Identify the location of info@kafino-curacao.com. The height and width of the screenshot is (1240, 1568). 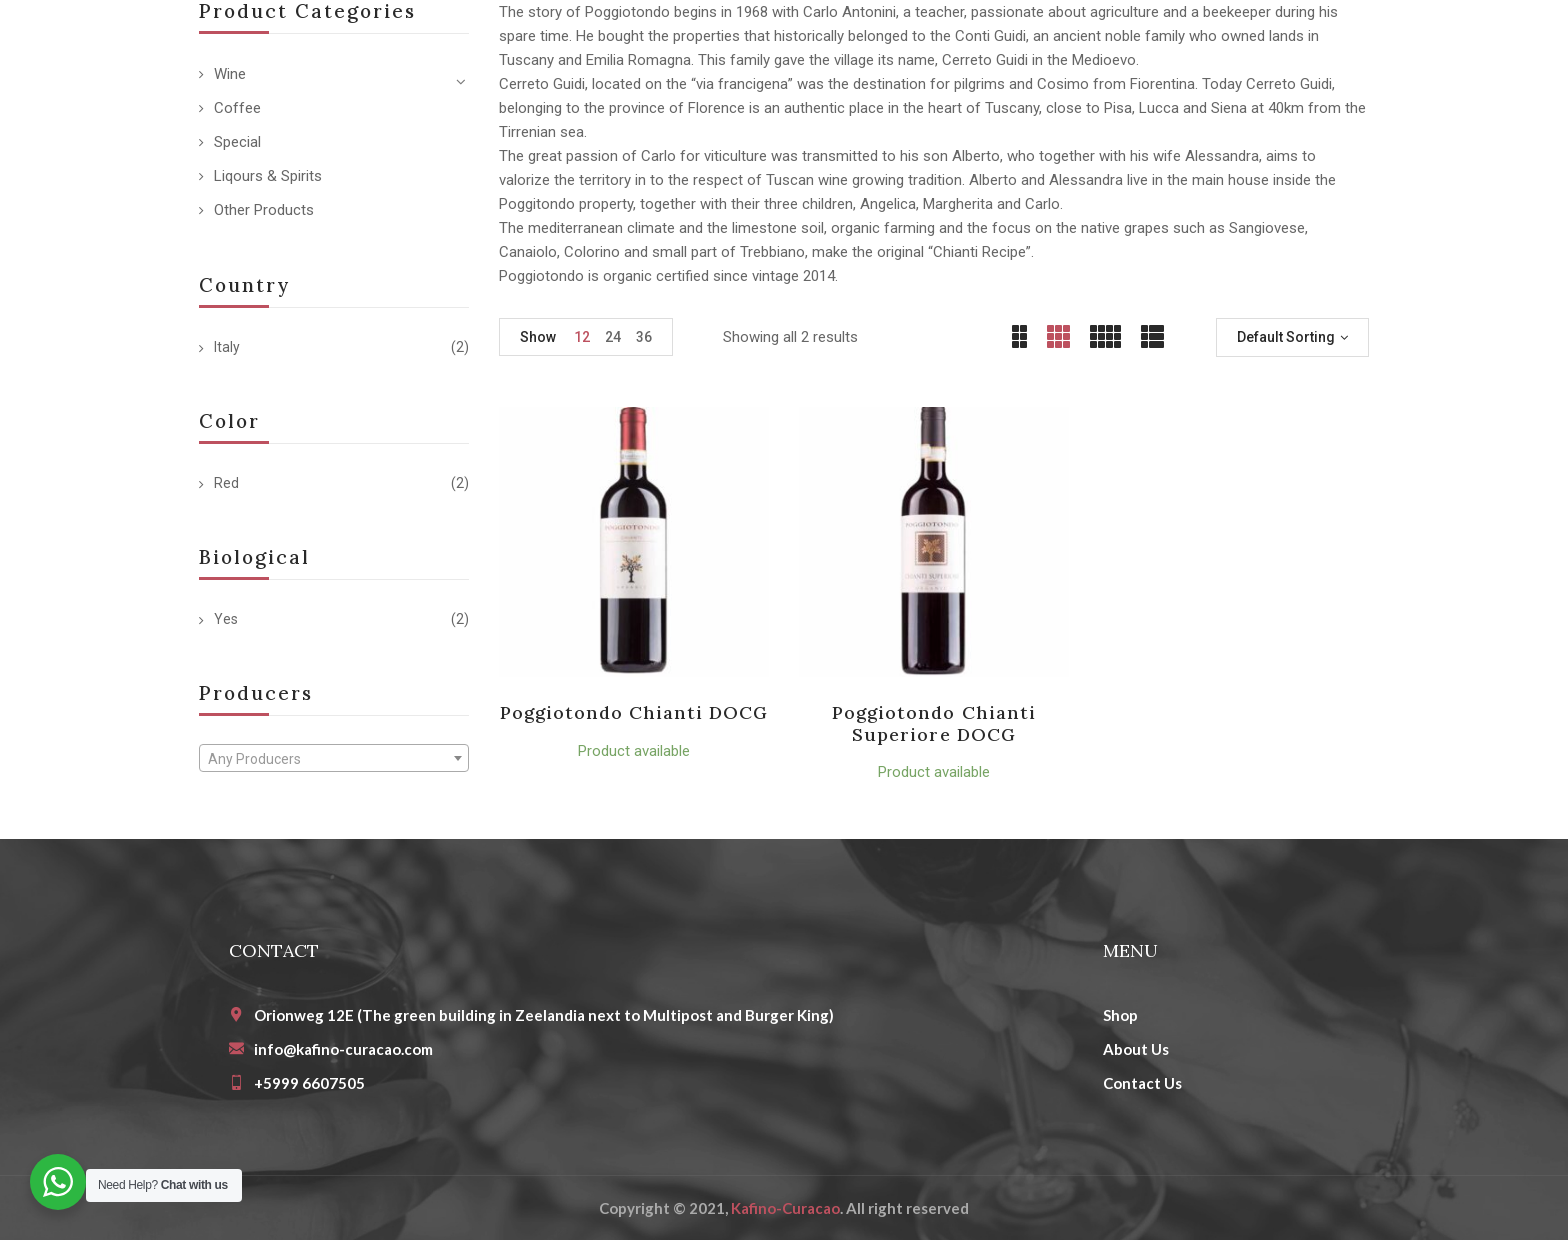
(343, 1049).